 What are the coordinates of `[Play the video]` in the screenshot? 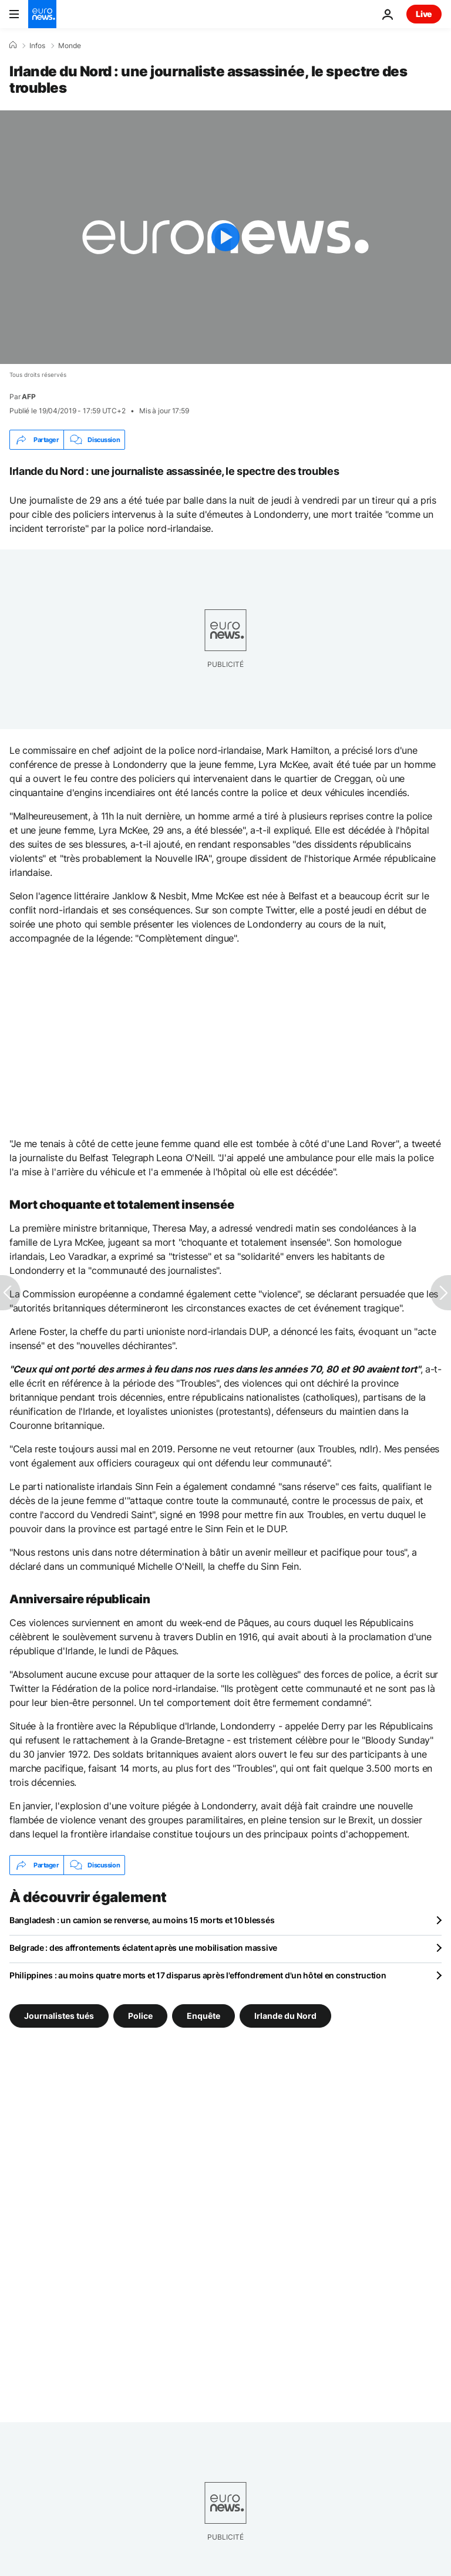 It's located at (225, 237).